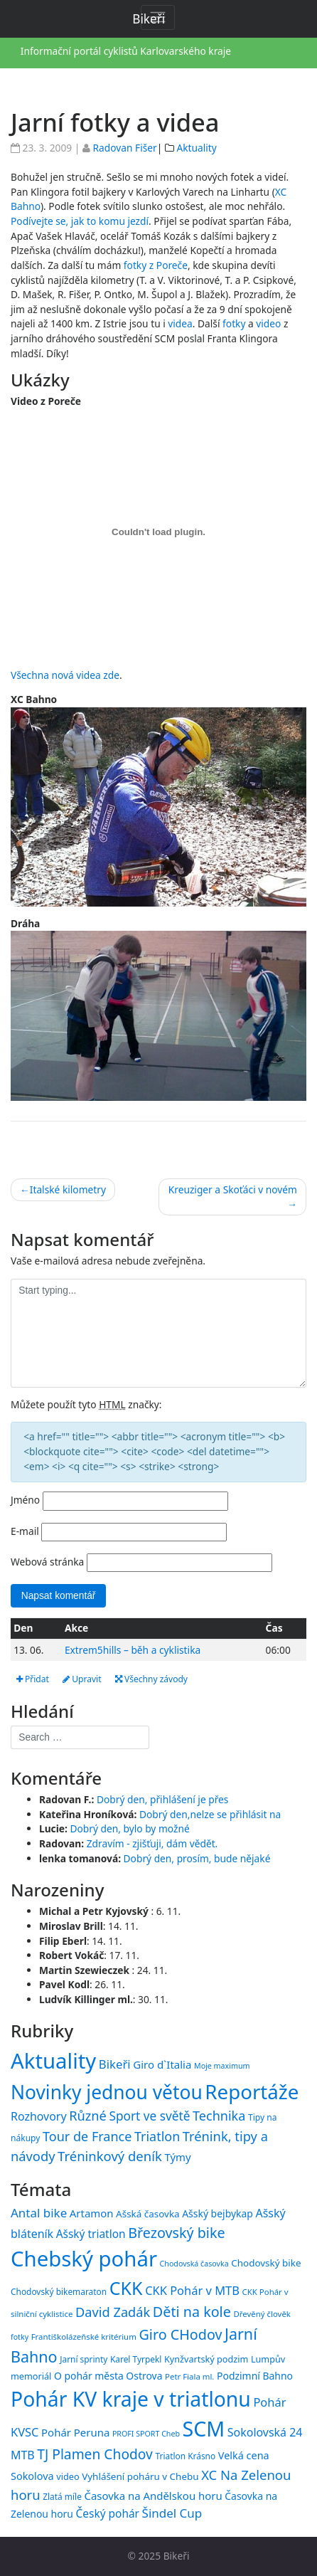  I want to click on Časovka na Andělskou horu [Časovka na Andělskou horu (20 položek)], so click(153, 2495).